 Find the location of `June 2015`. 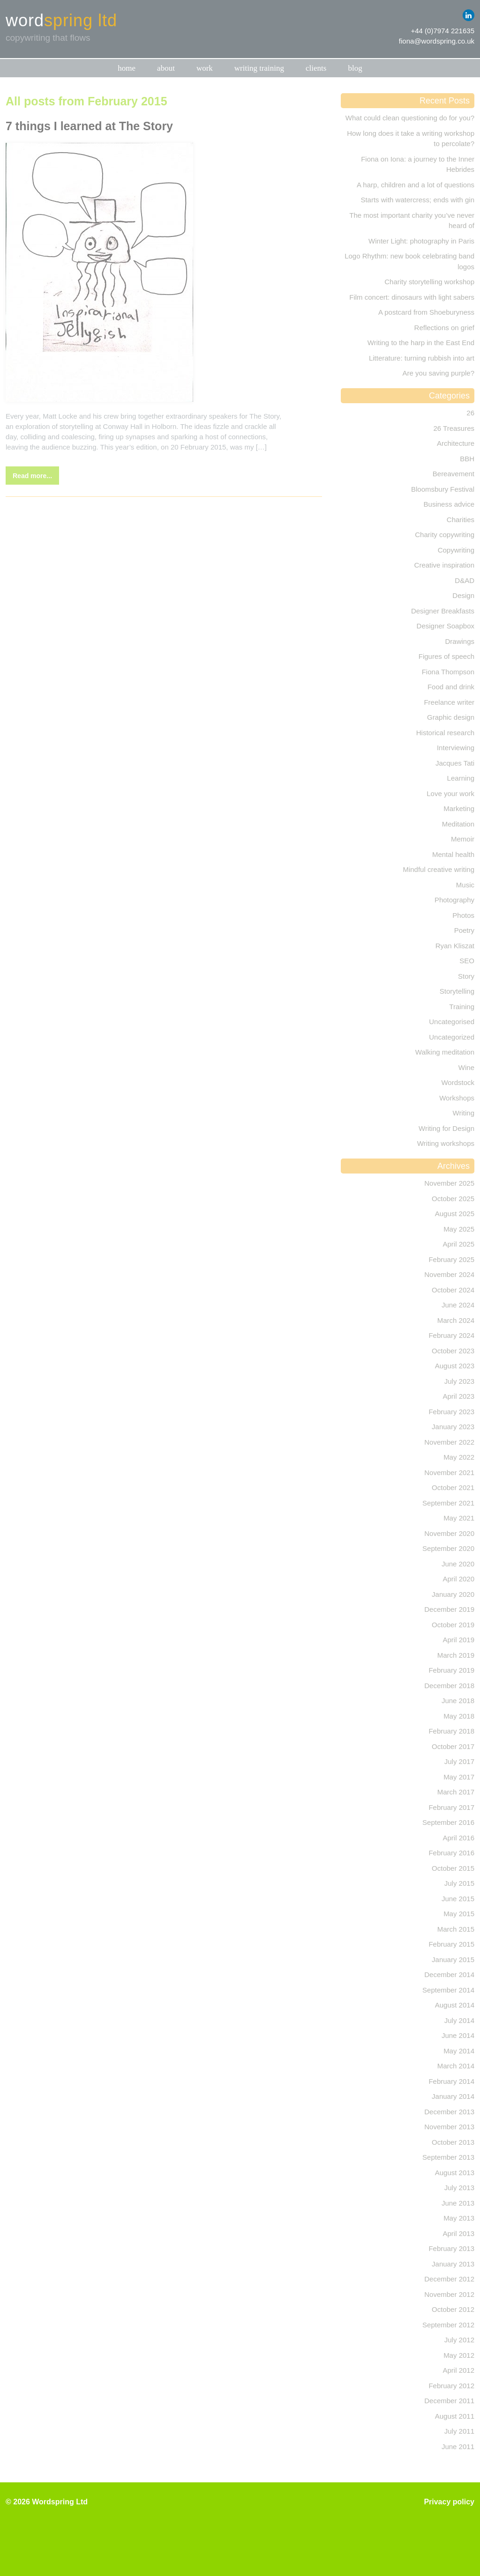

June 2015 is located at coordinates (458, 1899).